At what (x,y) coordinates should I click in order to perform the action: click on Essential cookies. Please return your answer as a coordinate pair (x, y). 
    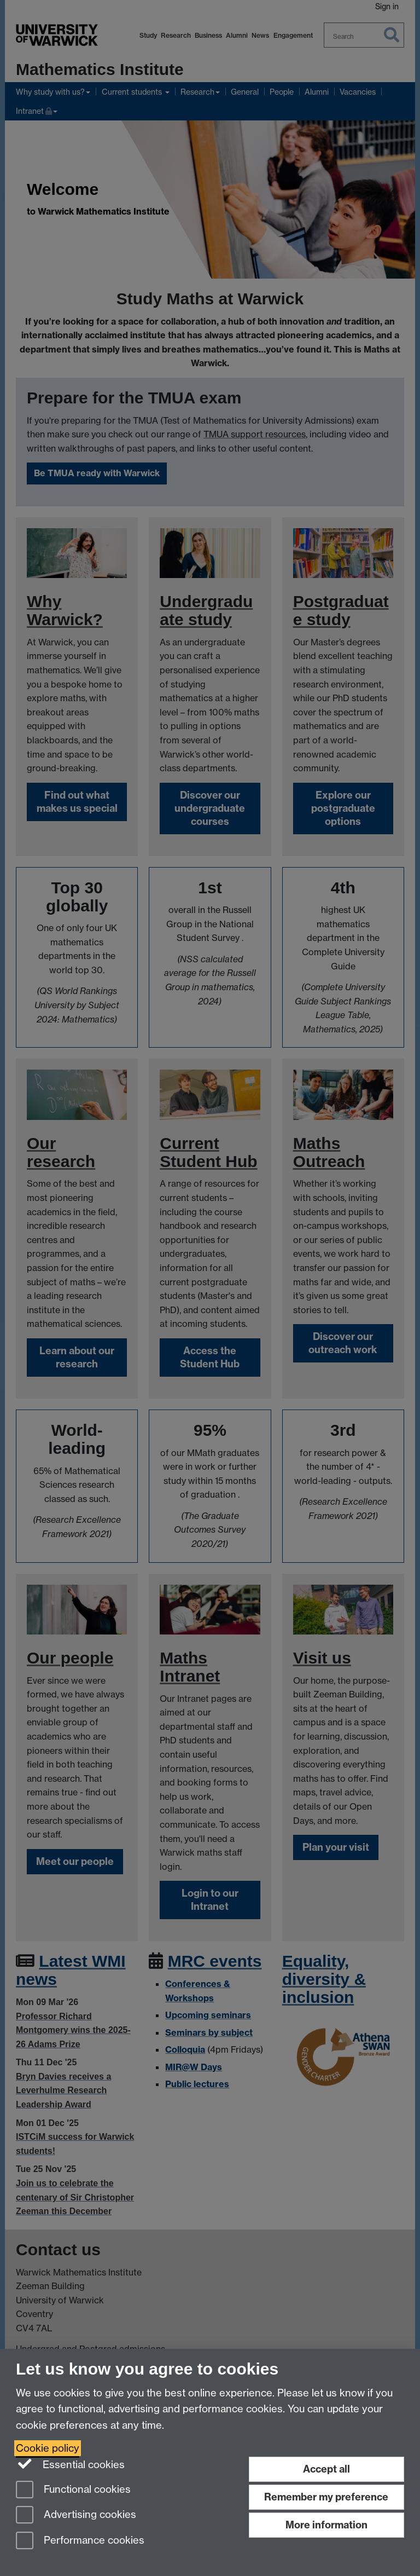
    Looking at the image, I should click on (70, 2464).